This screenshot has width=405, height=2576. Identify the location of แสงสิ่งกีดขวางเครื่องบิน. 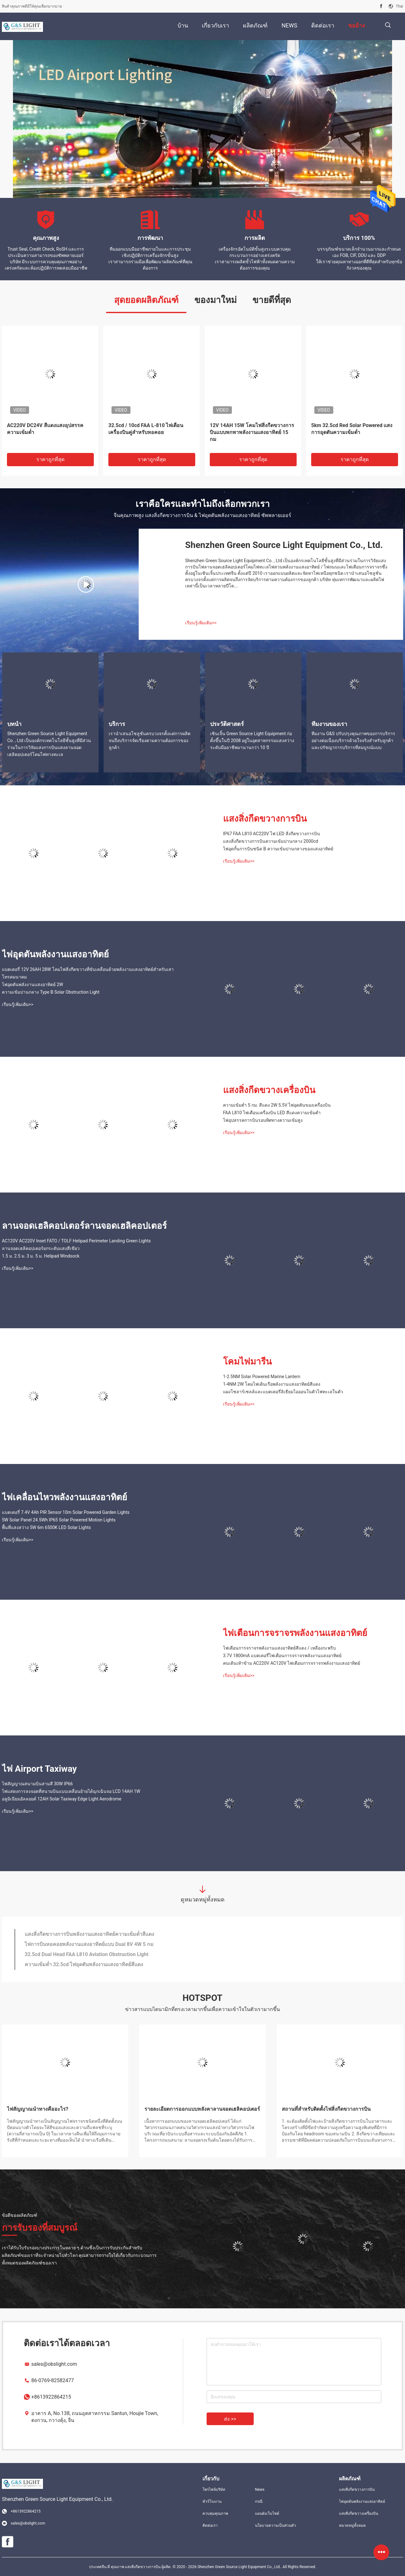
(269, 1090).